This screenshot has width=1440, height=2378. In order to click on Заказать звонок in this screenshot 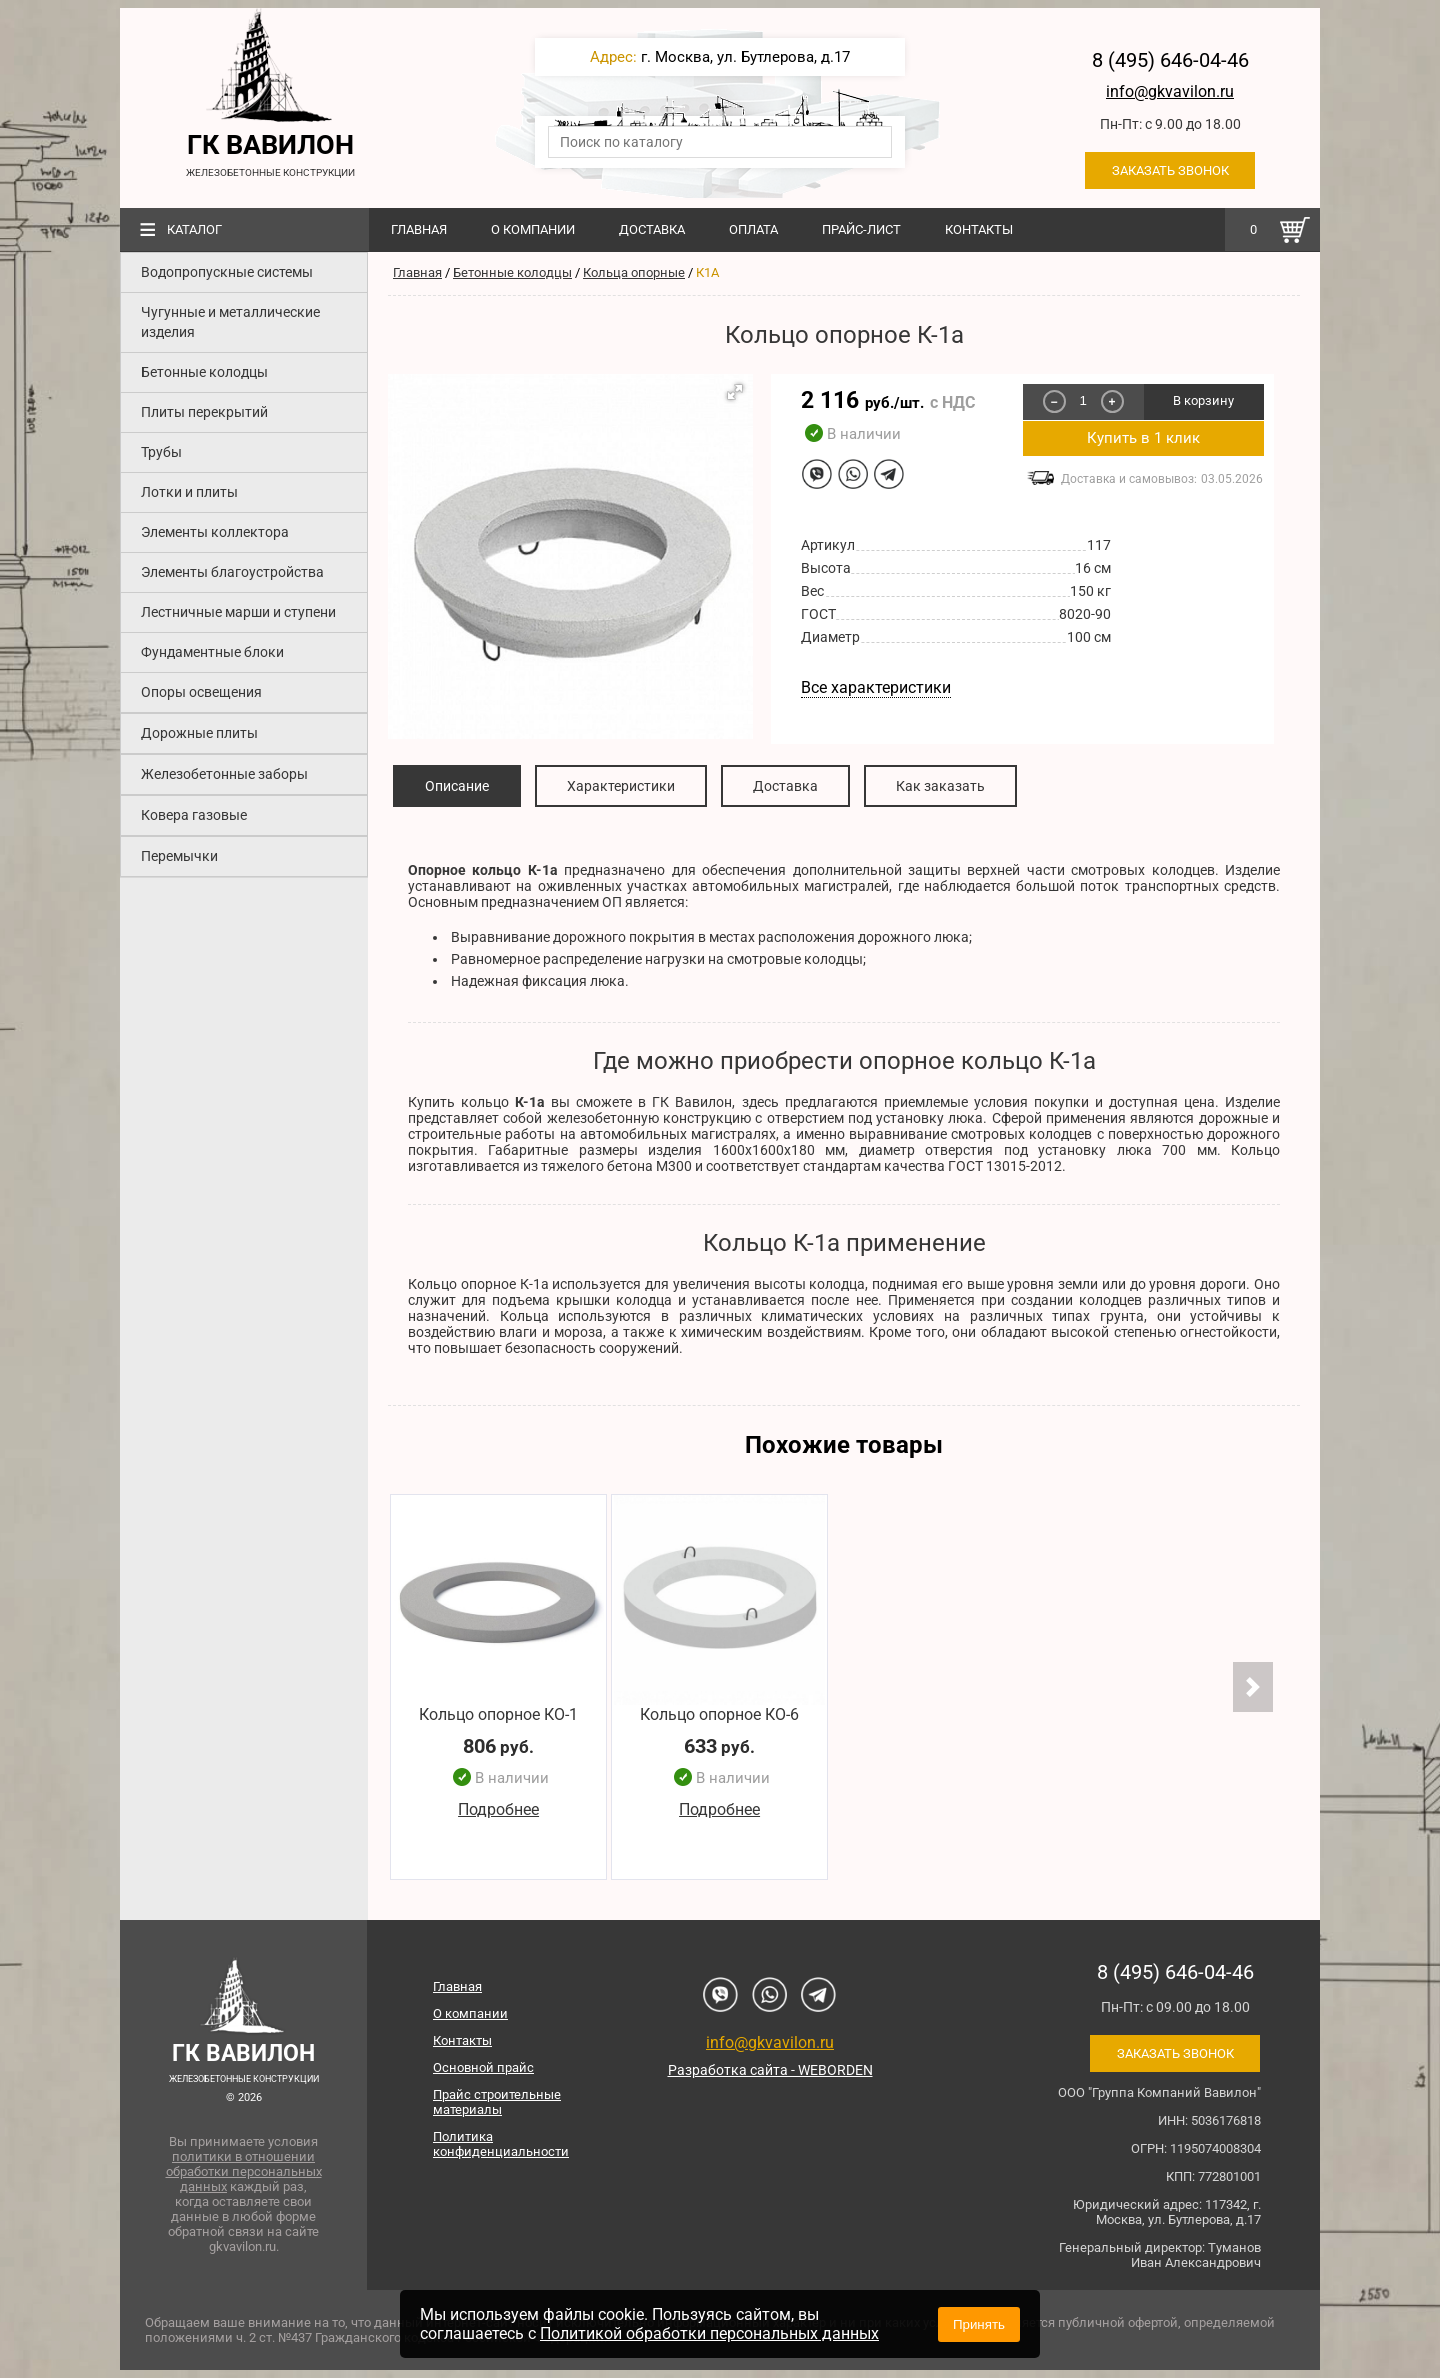, I will do `click(1170, 170)`.